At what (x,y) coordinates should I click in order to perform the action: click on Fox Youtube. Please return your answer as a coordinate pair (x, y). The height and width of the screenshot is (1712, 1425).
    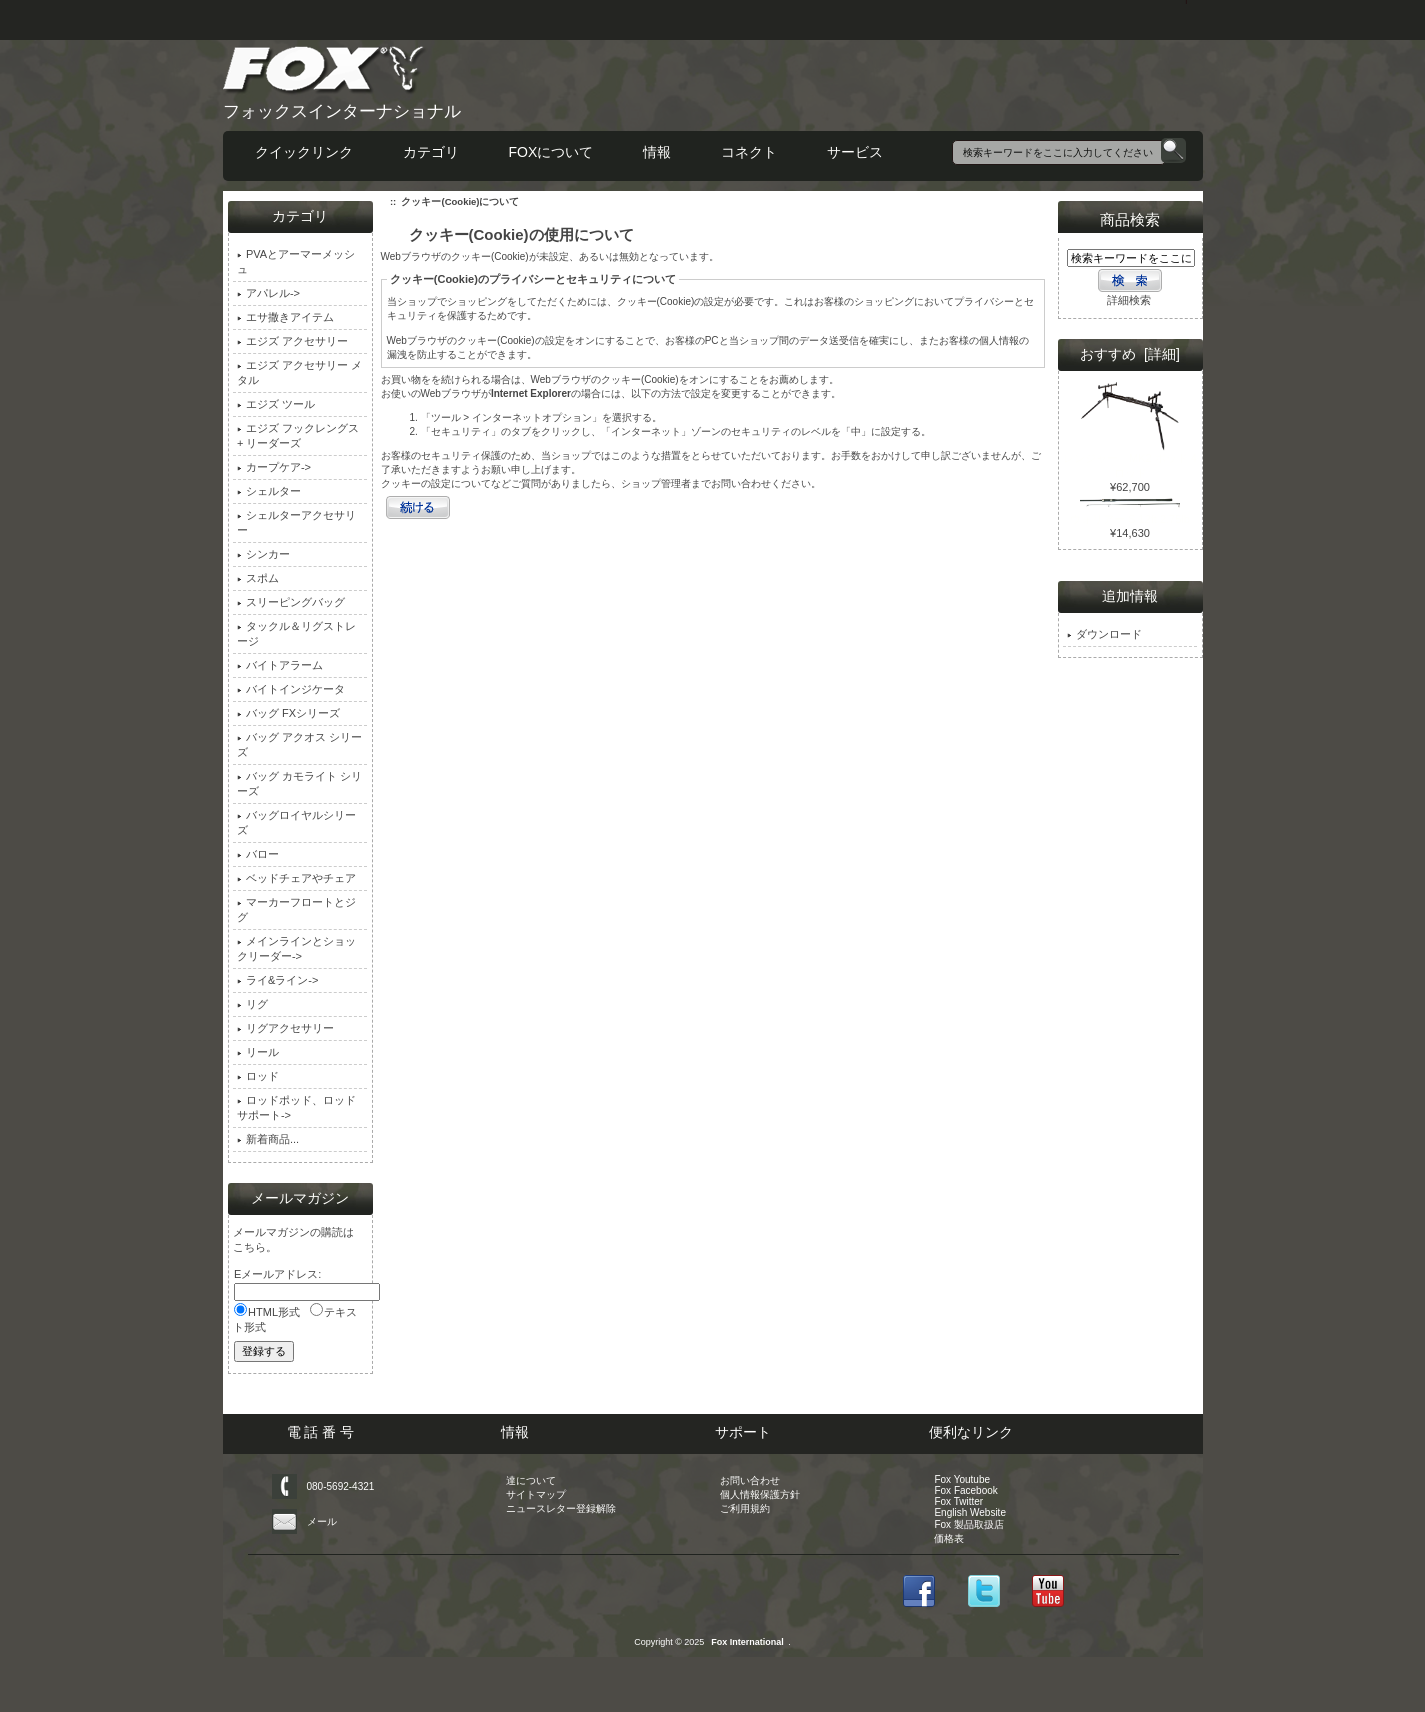
    Looking at the image, I should click on (962, 1479).